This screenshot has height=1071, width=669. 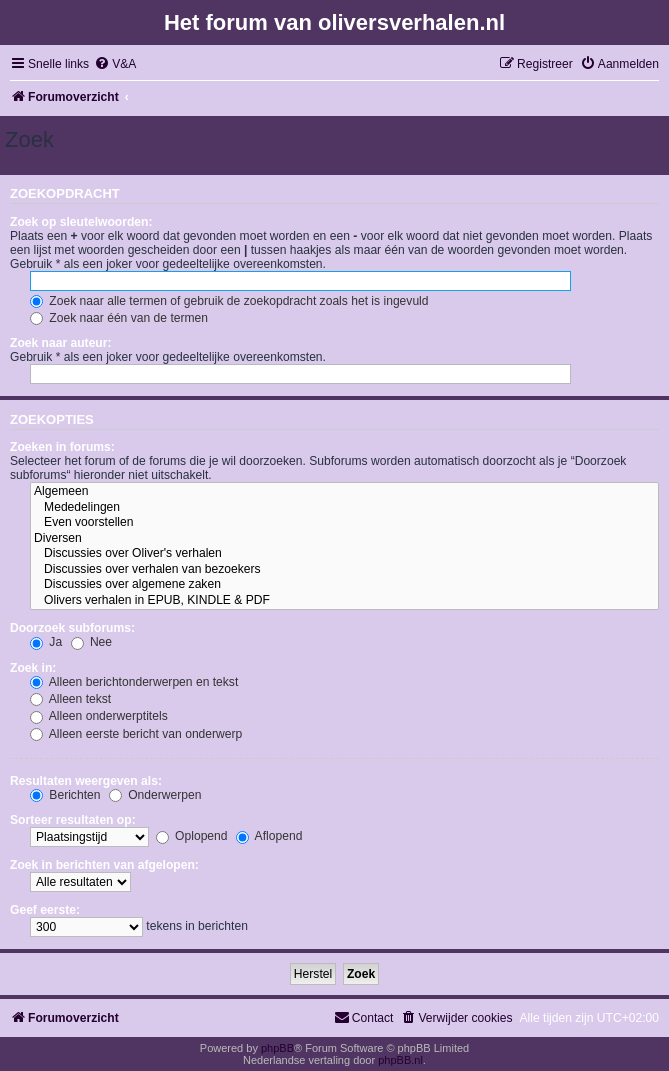 What do you see at coordinates (136, 734) in the screenshot?
I see `Alleen eerste bericht van onderwerp` at bounding box center [136, 734].